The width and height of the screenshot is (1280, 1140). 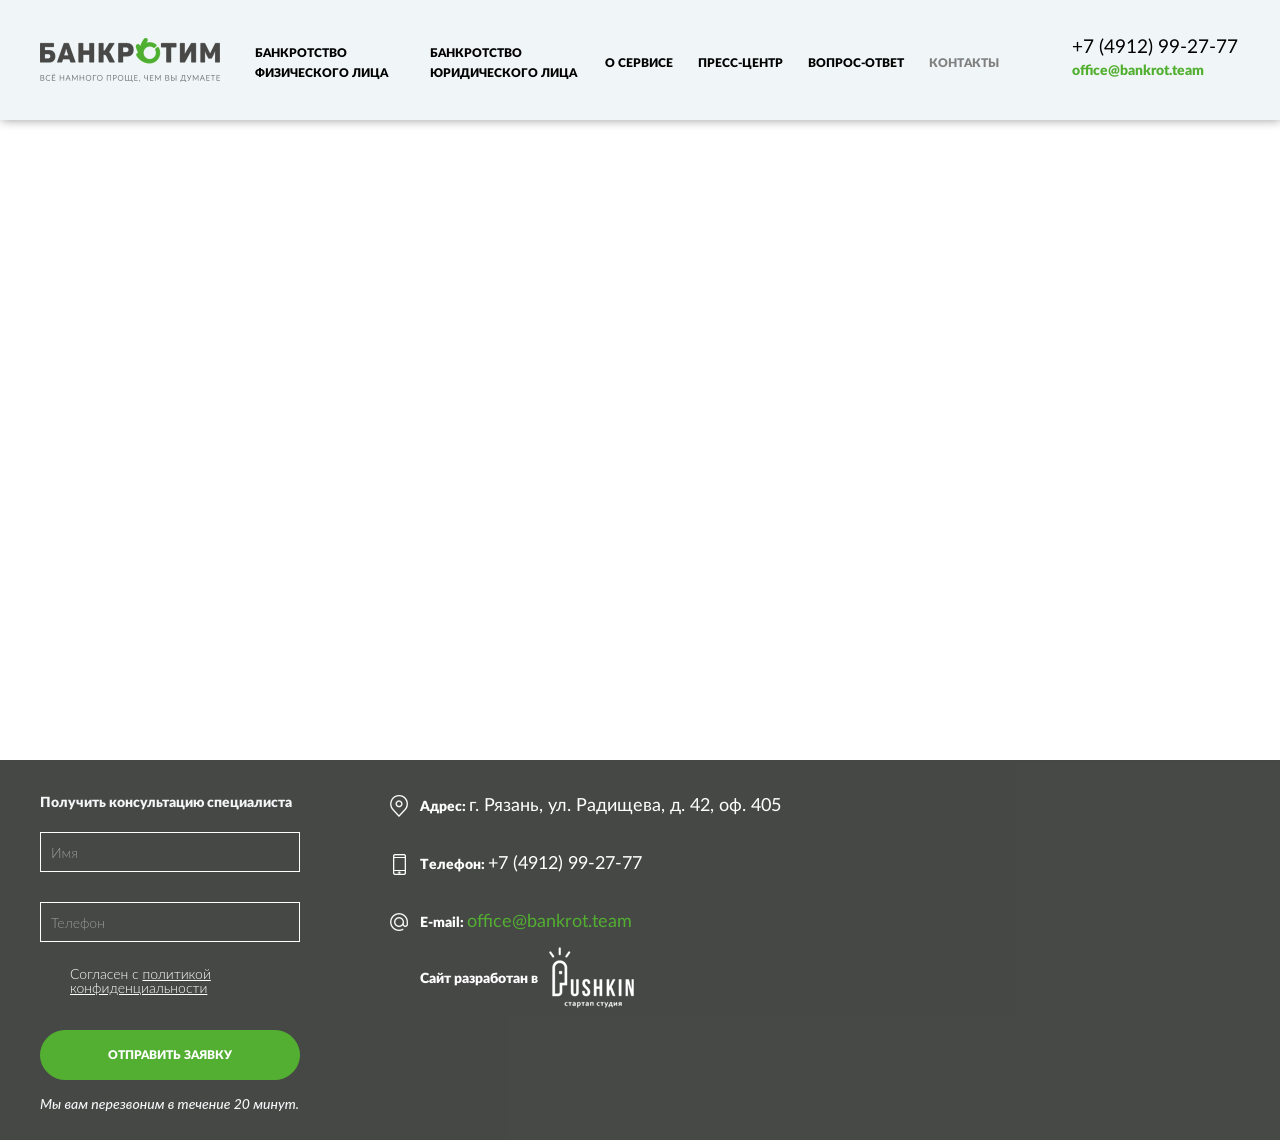 I want to click on Вопрос-ответ, so click(x=856, y=63).